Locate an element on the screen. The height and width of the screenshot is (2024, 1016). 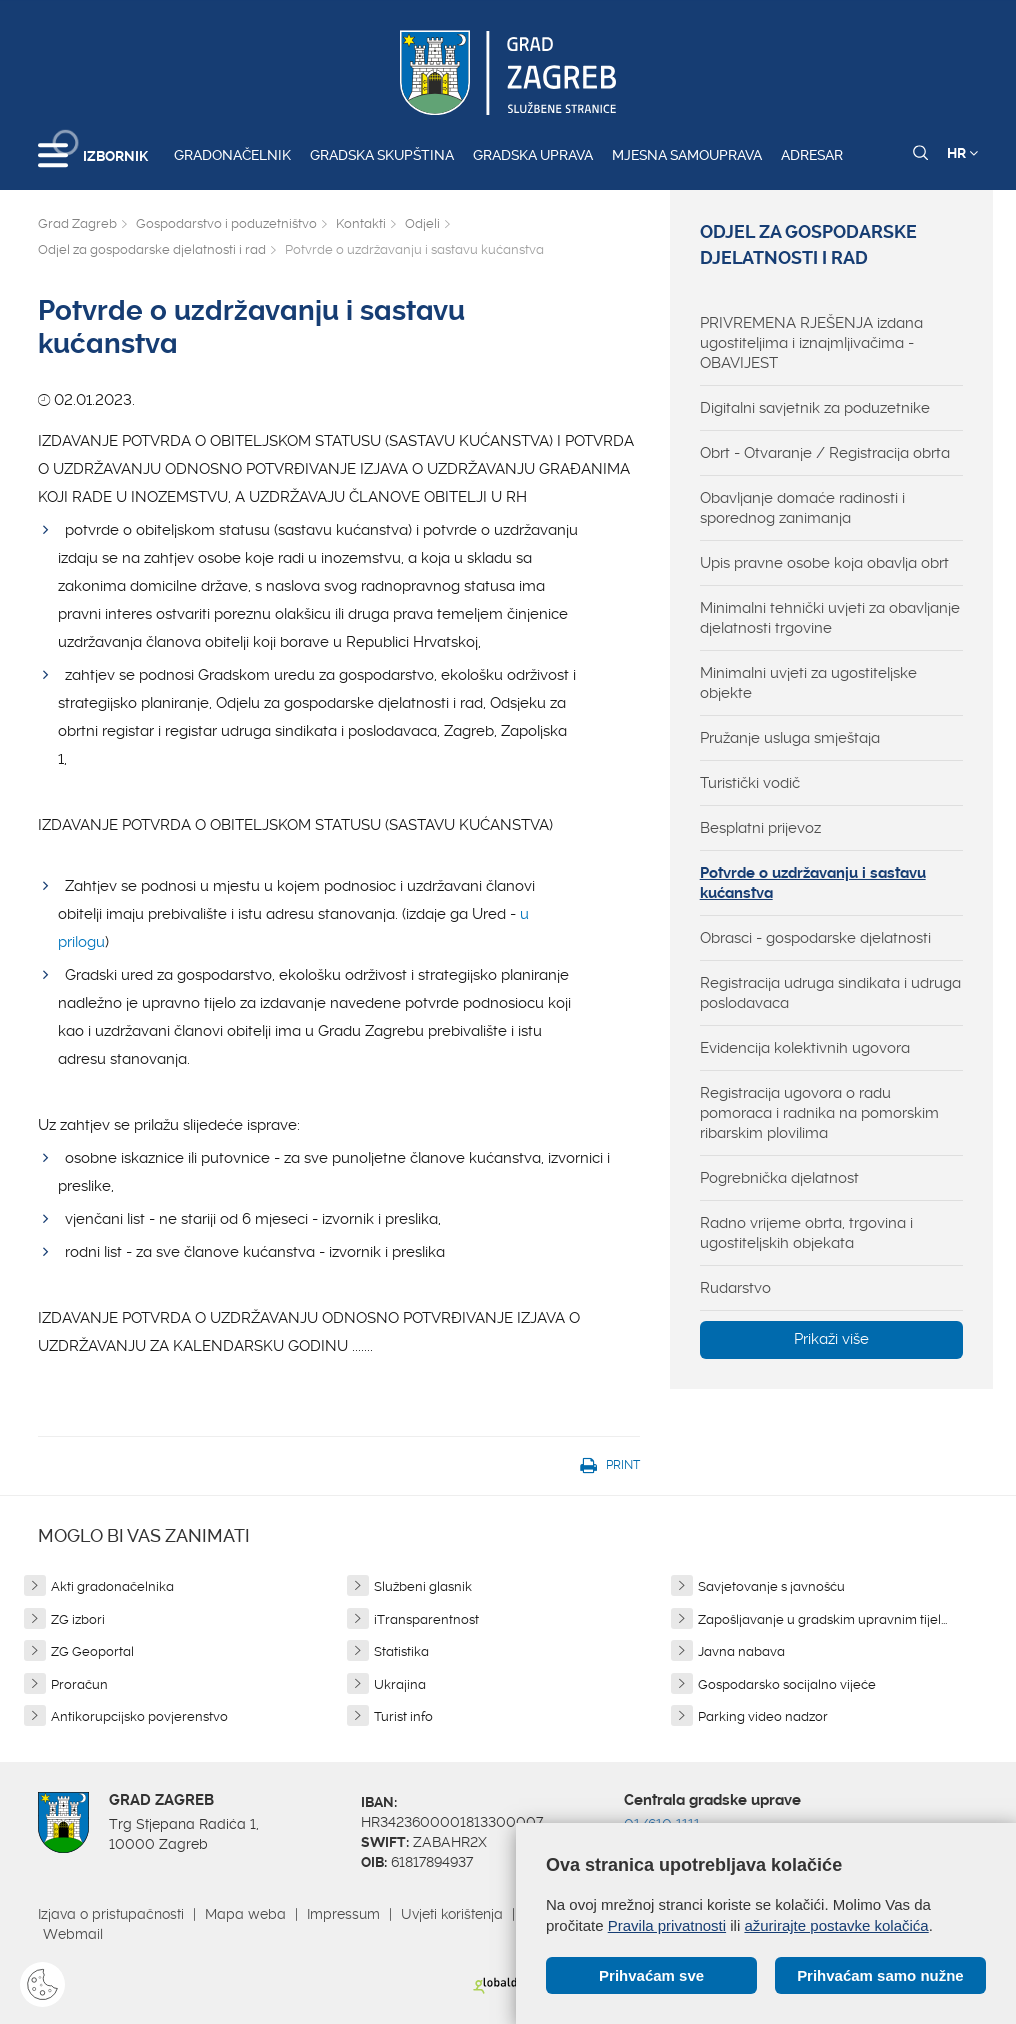
Javna nabava is located at coordinates (741, 1651).